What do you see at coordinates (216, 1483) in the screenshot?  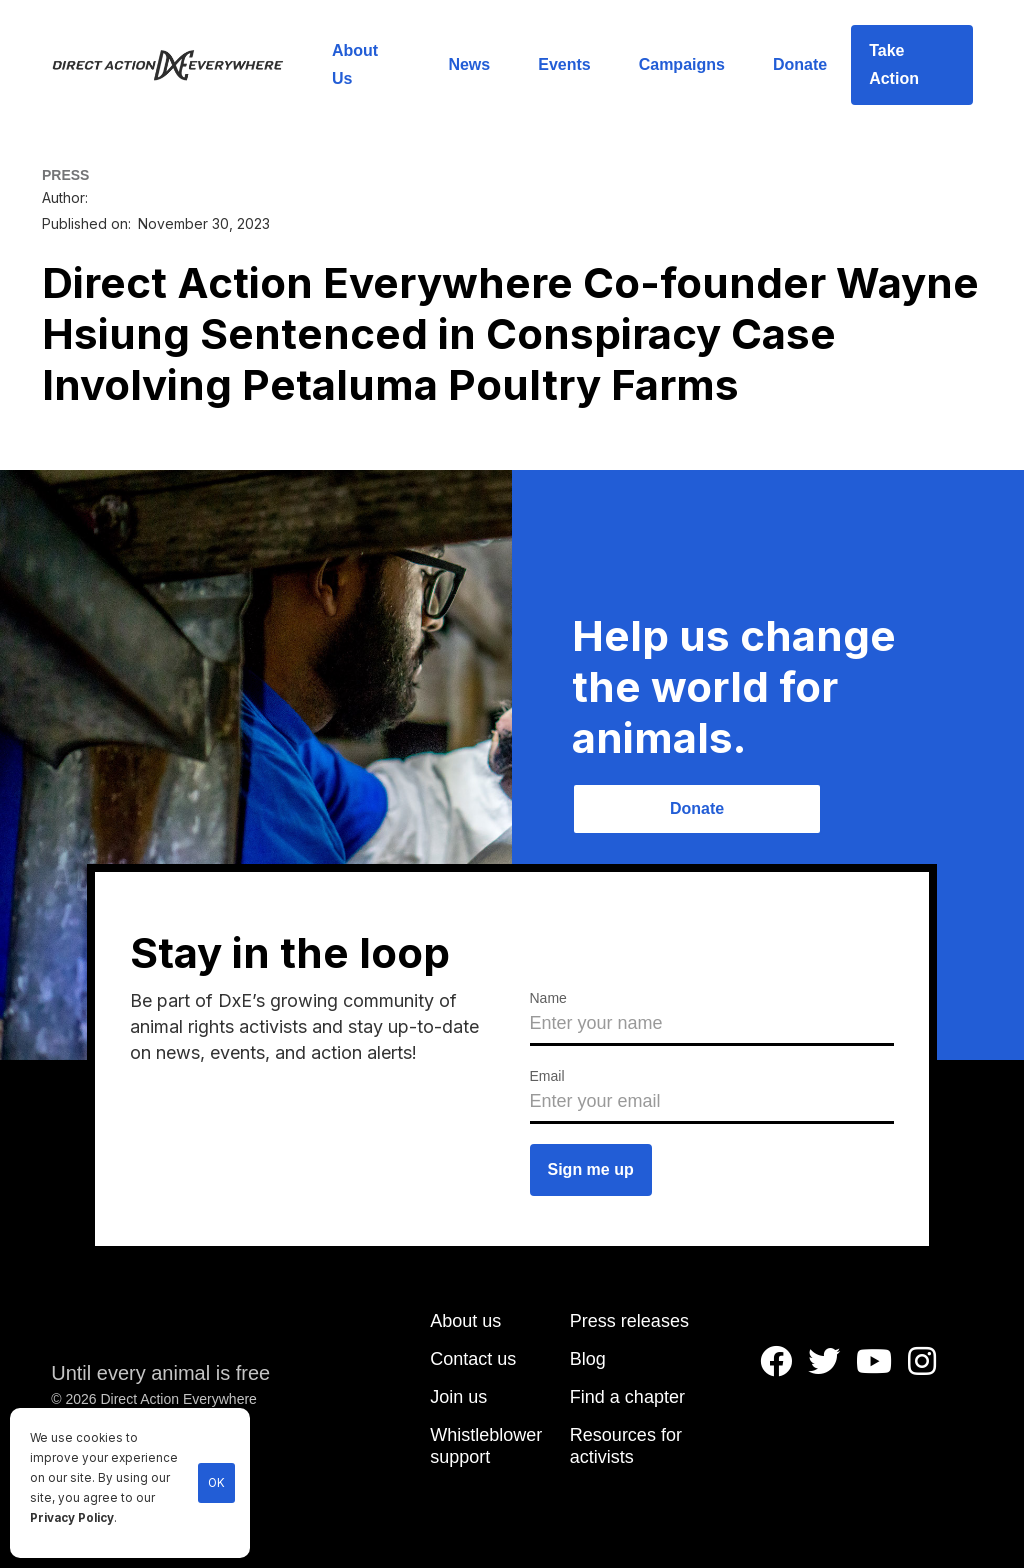 I see `OK` at bounding box center [216, 1483].